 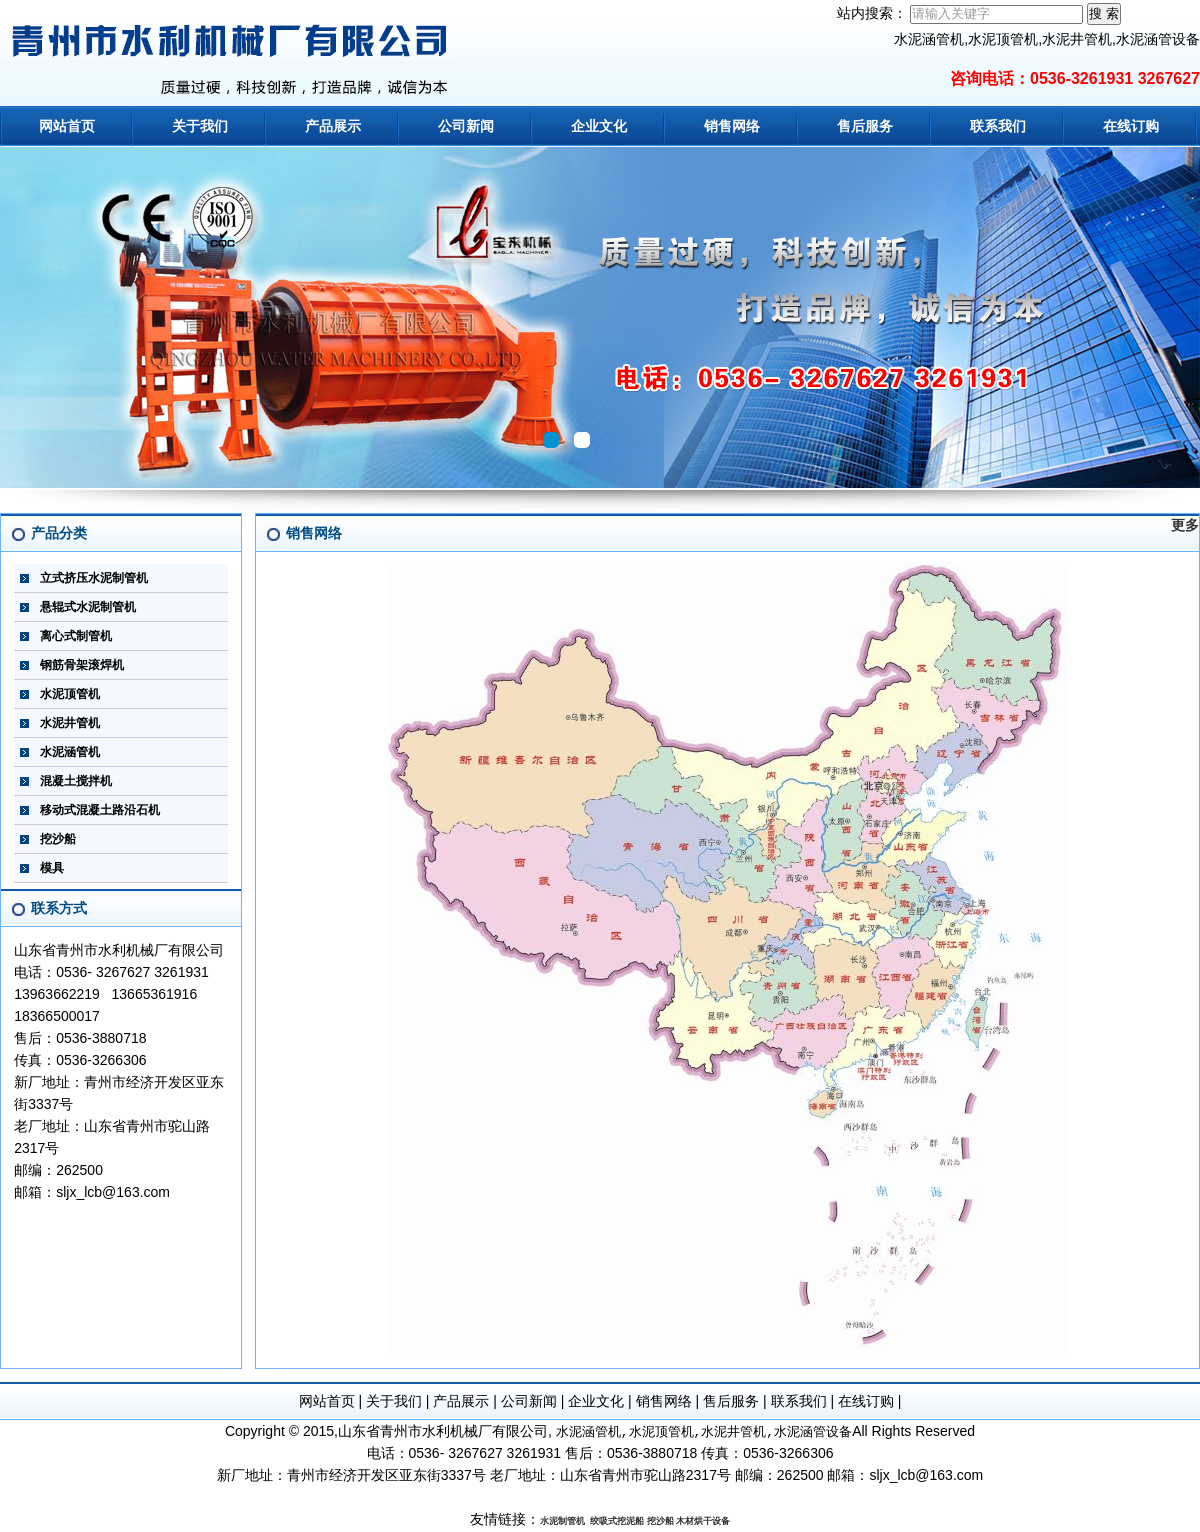 What do you see at coordinates (1131, 126) in the screenshot?
I see `在线订购` at bounding box center [1131, 126].